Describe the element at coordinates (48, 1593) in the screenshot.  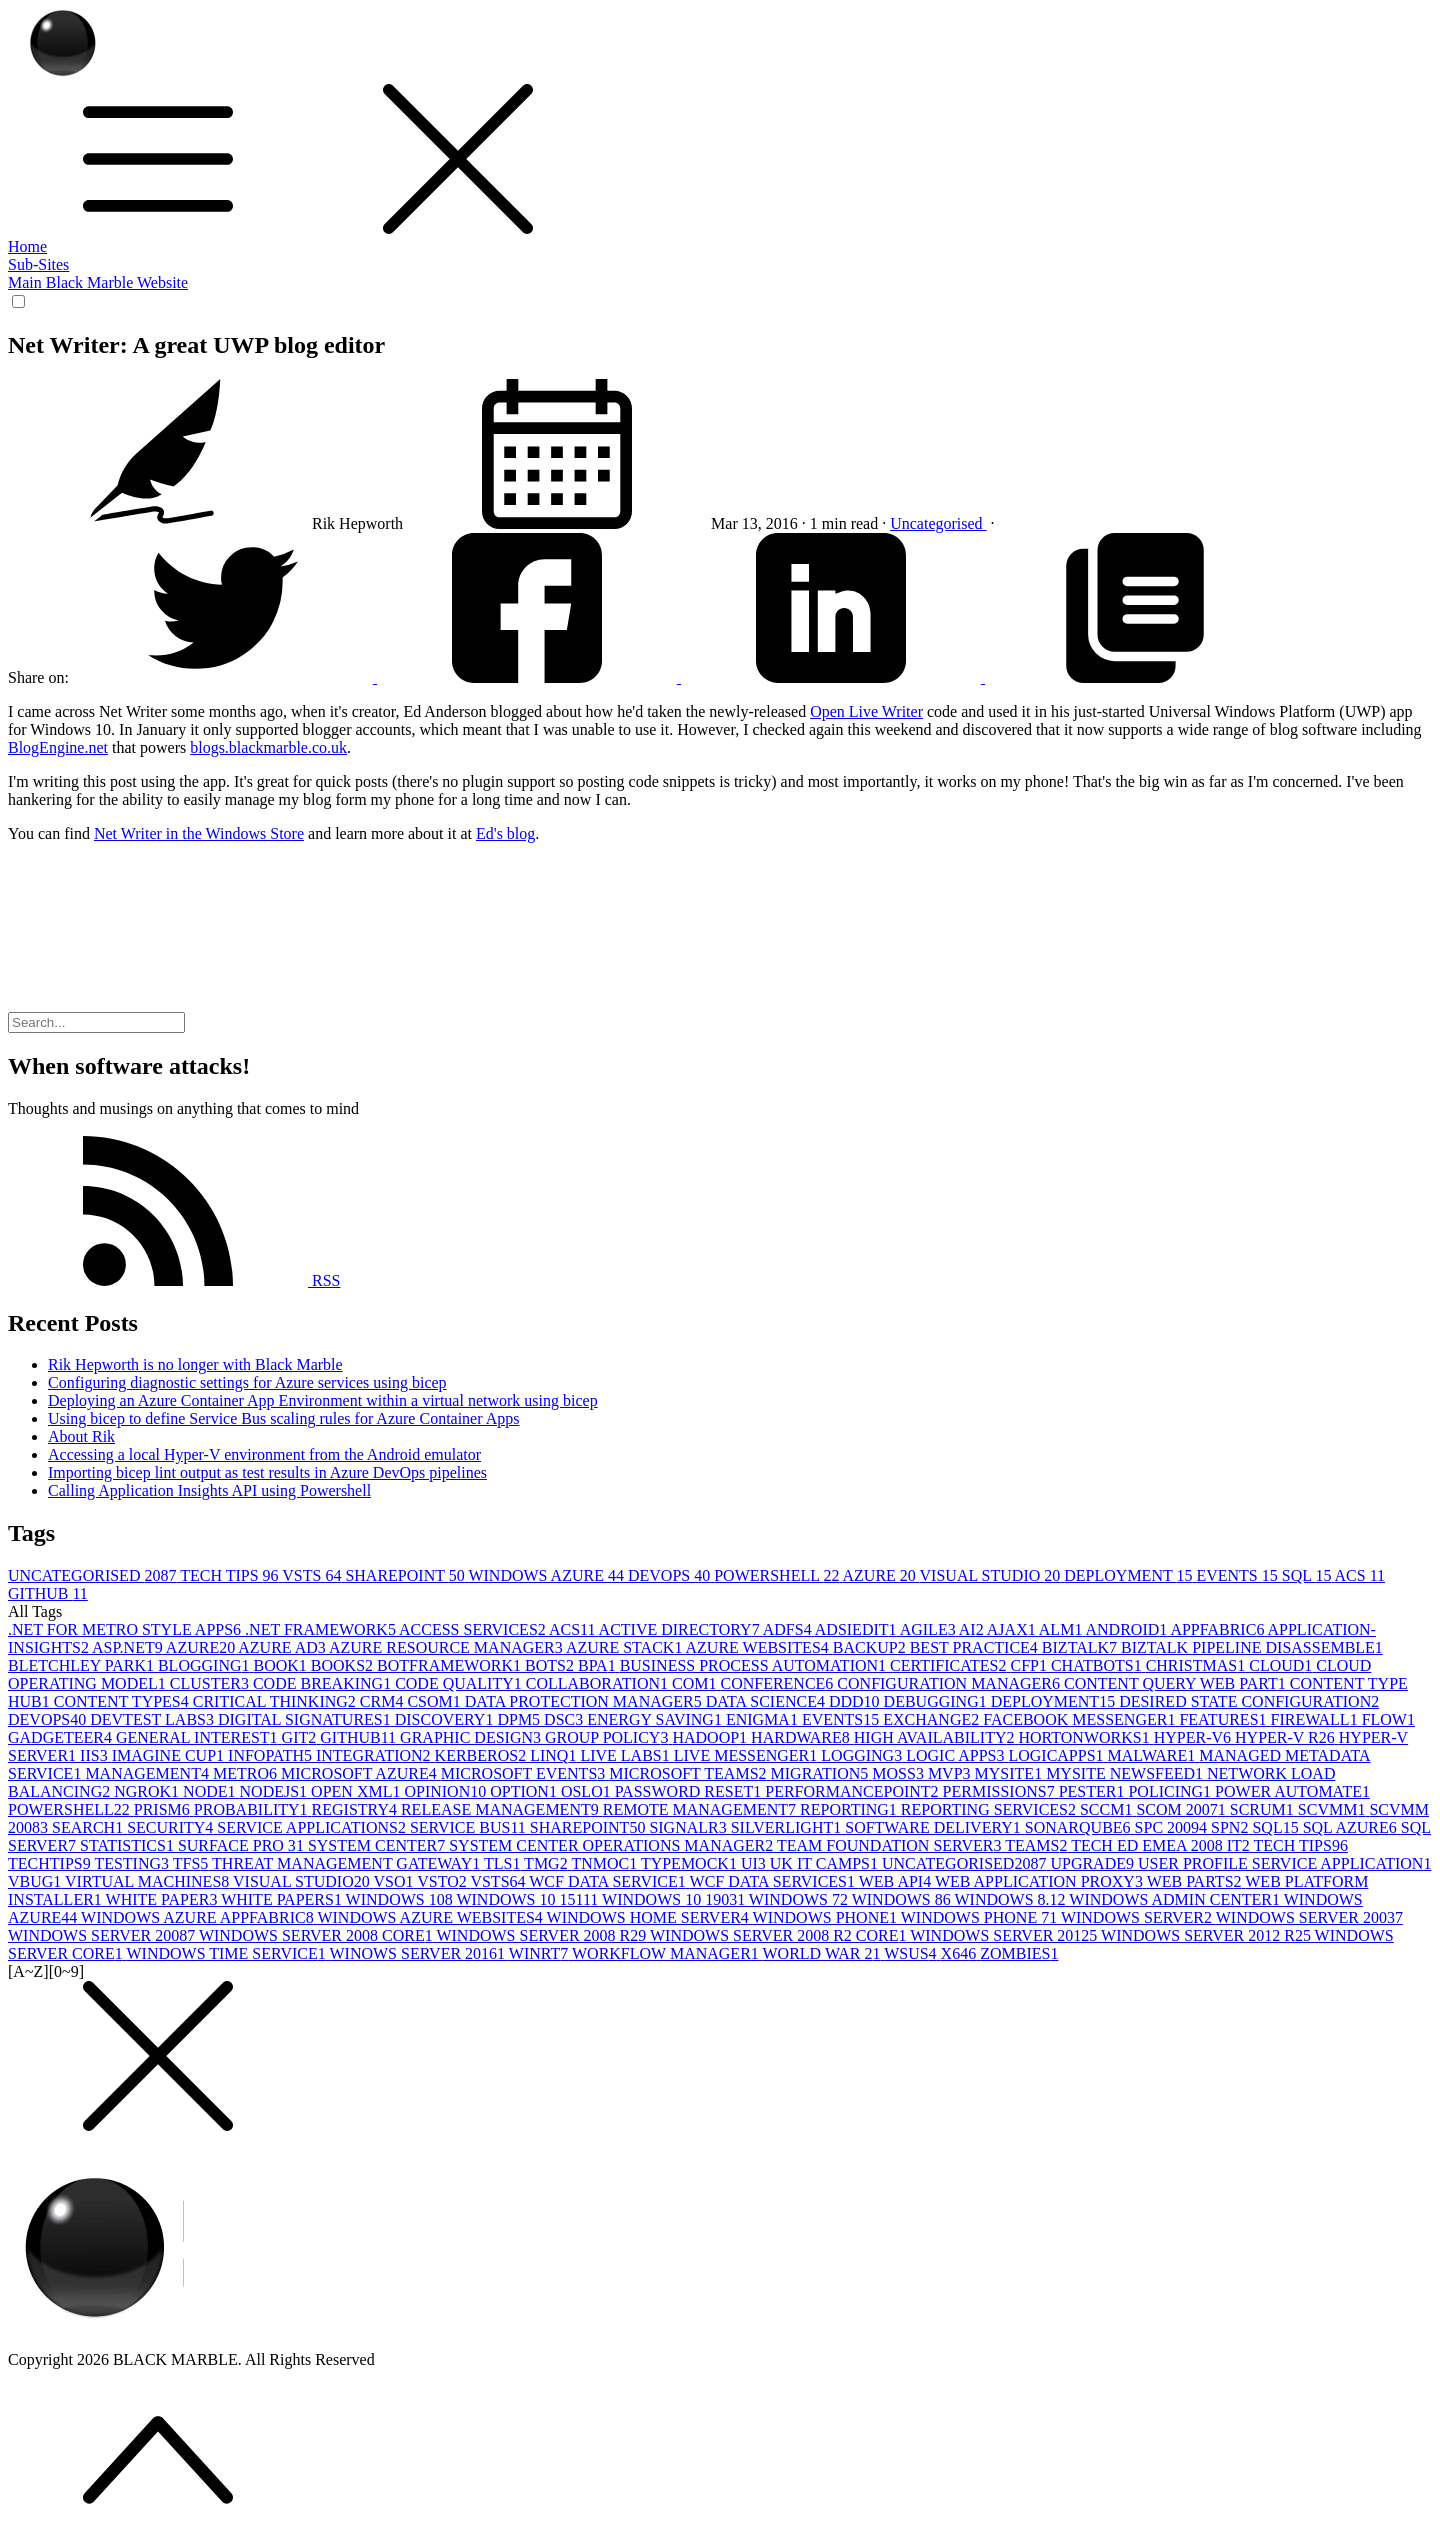
I see `GITHUB` at that location.